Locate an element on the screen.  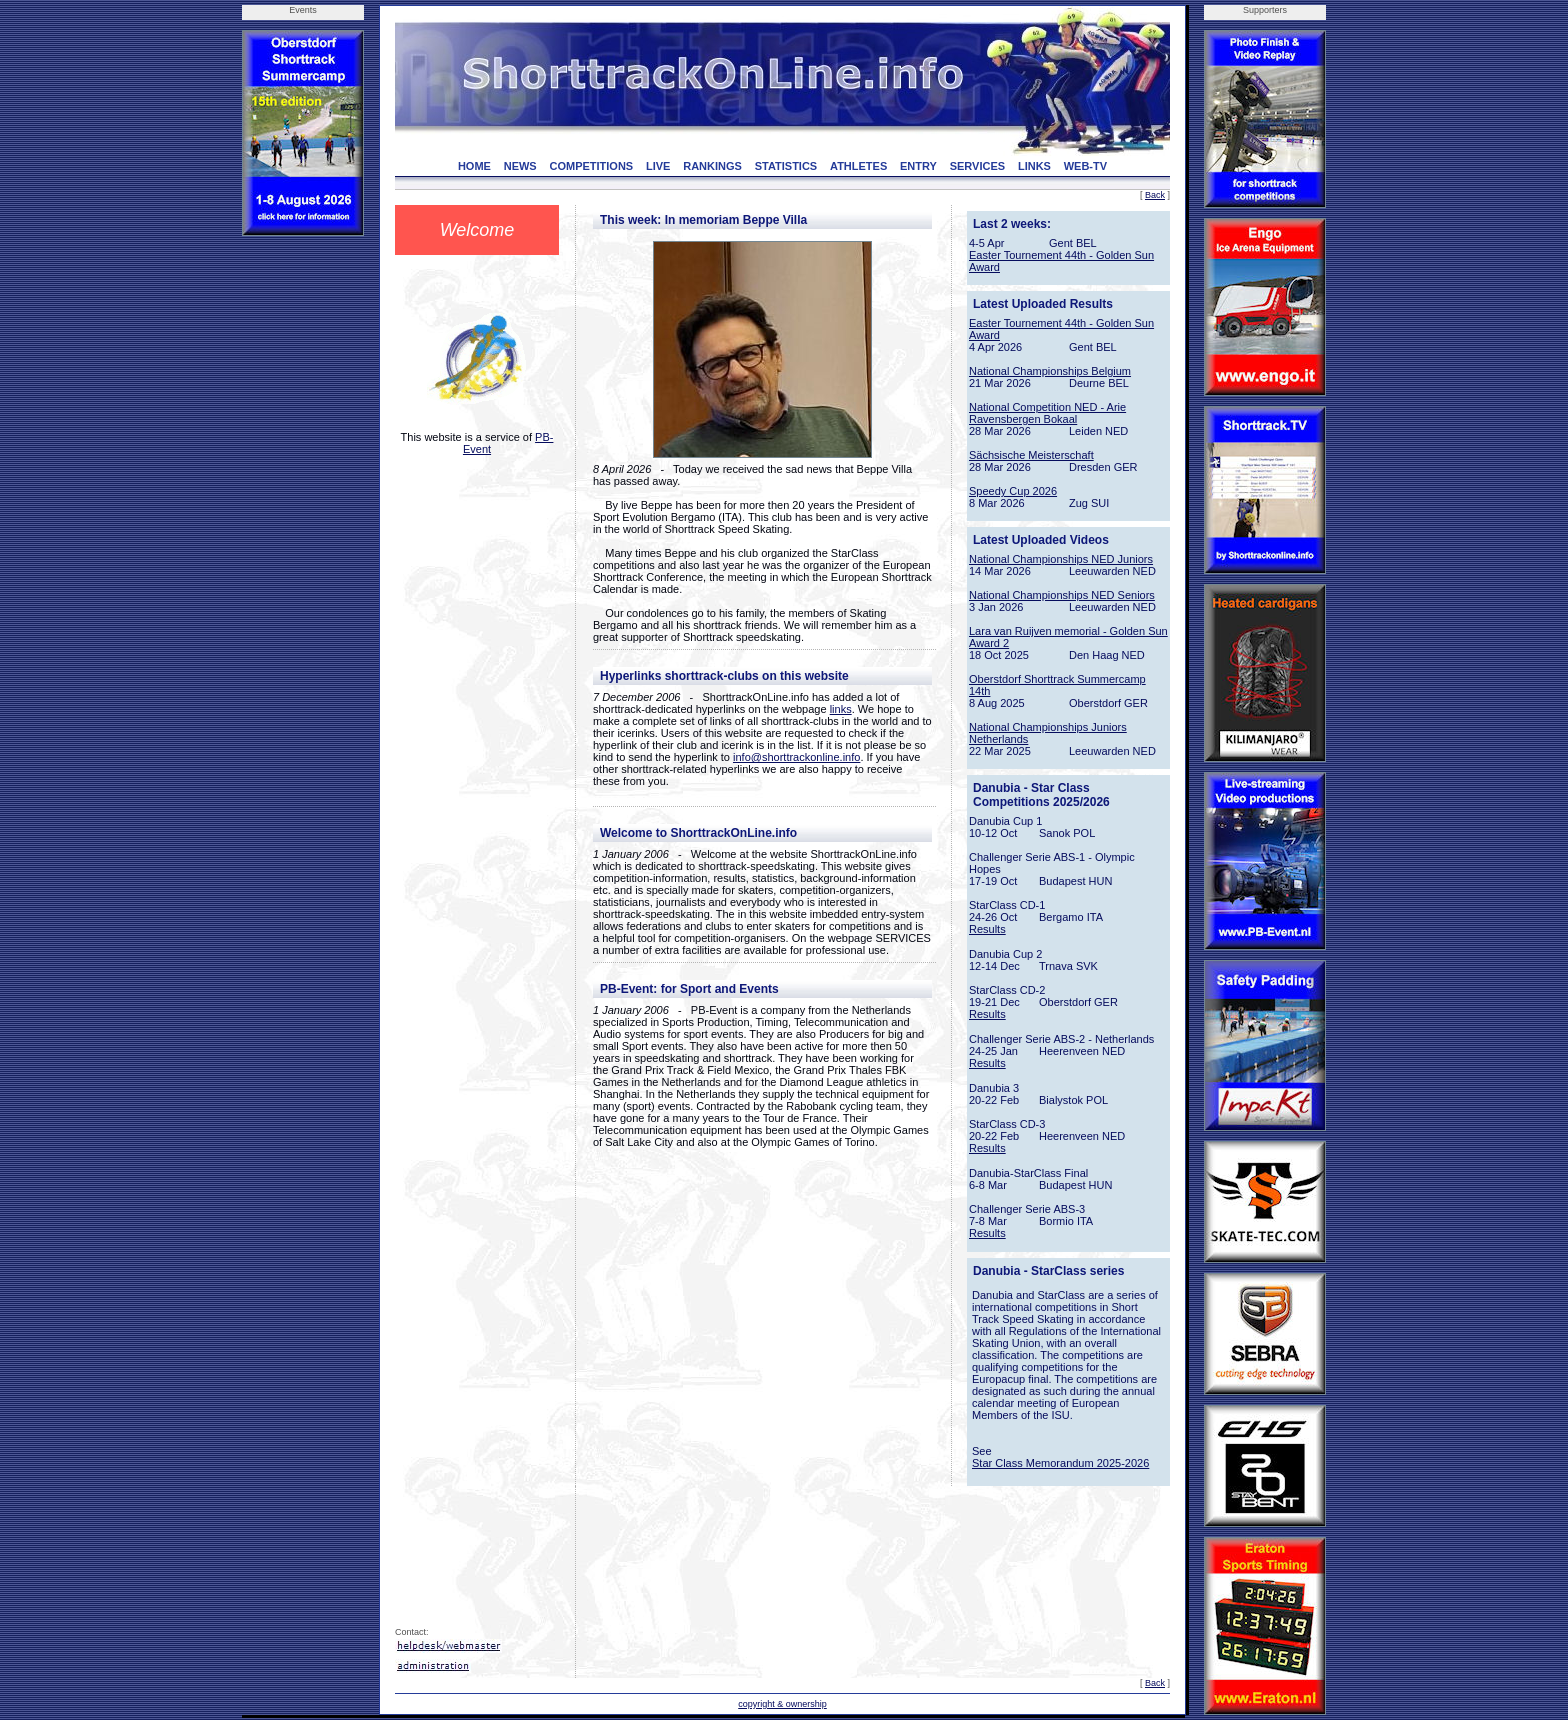
WEB-TV is located at coordinates (1085, 166).